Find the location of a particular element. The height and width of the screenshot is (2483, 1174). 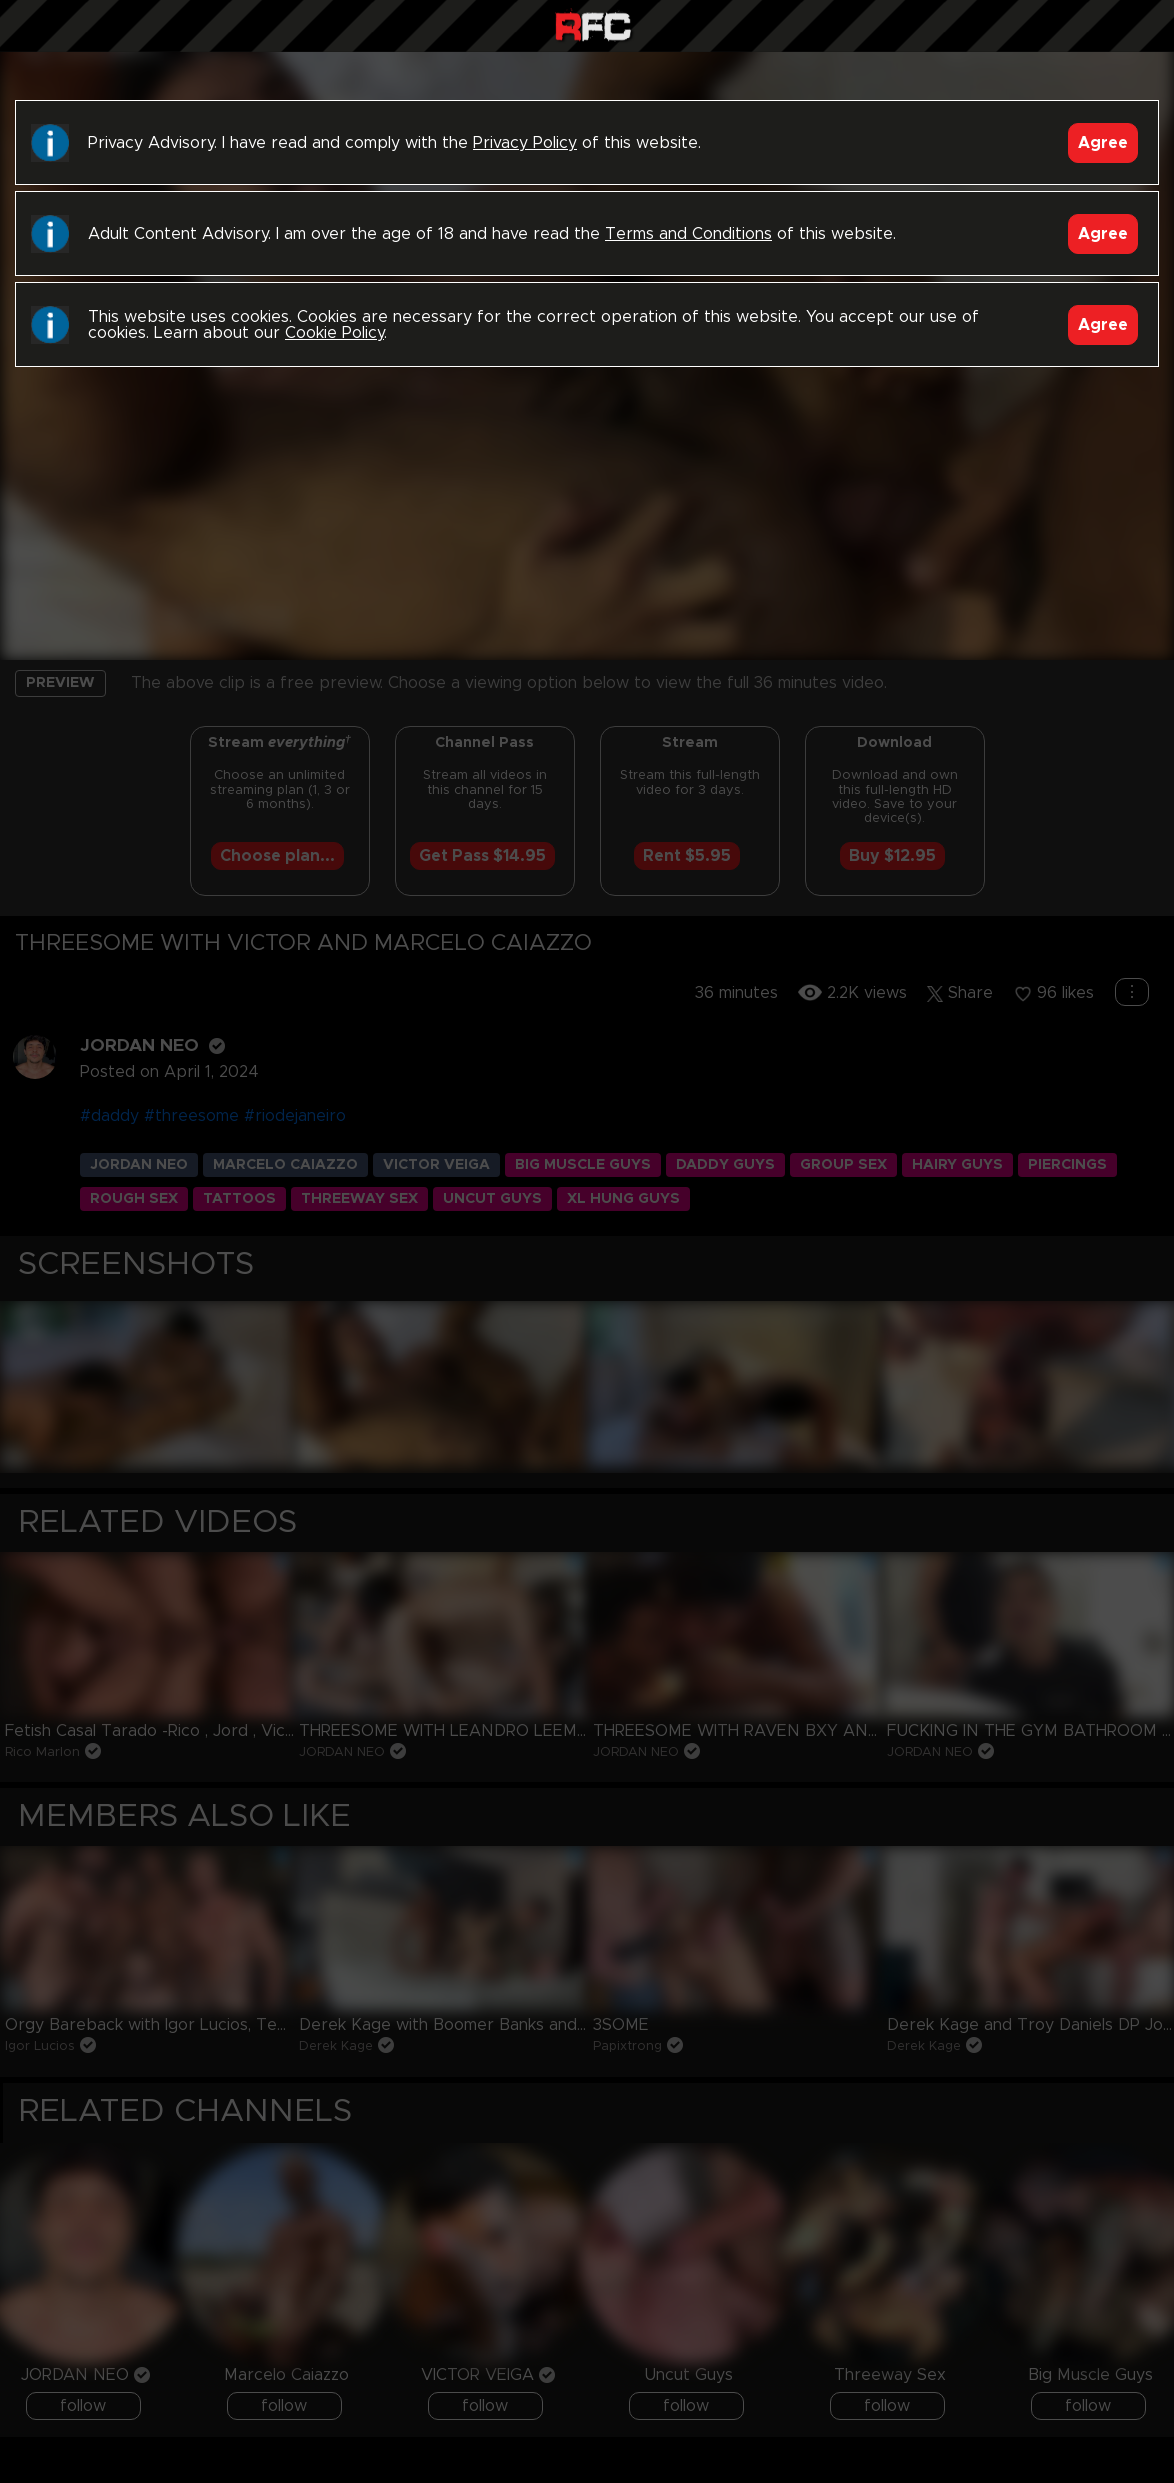

Raw Fuck Club is located at coordinates (593, 28).